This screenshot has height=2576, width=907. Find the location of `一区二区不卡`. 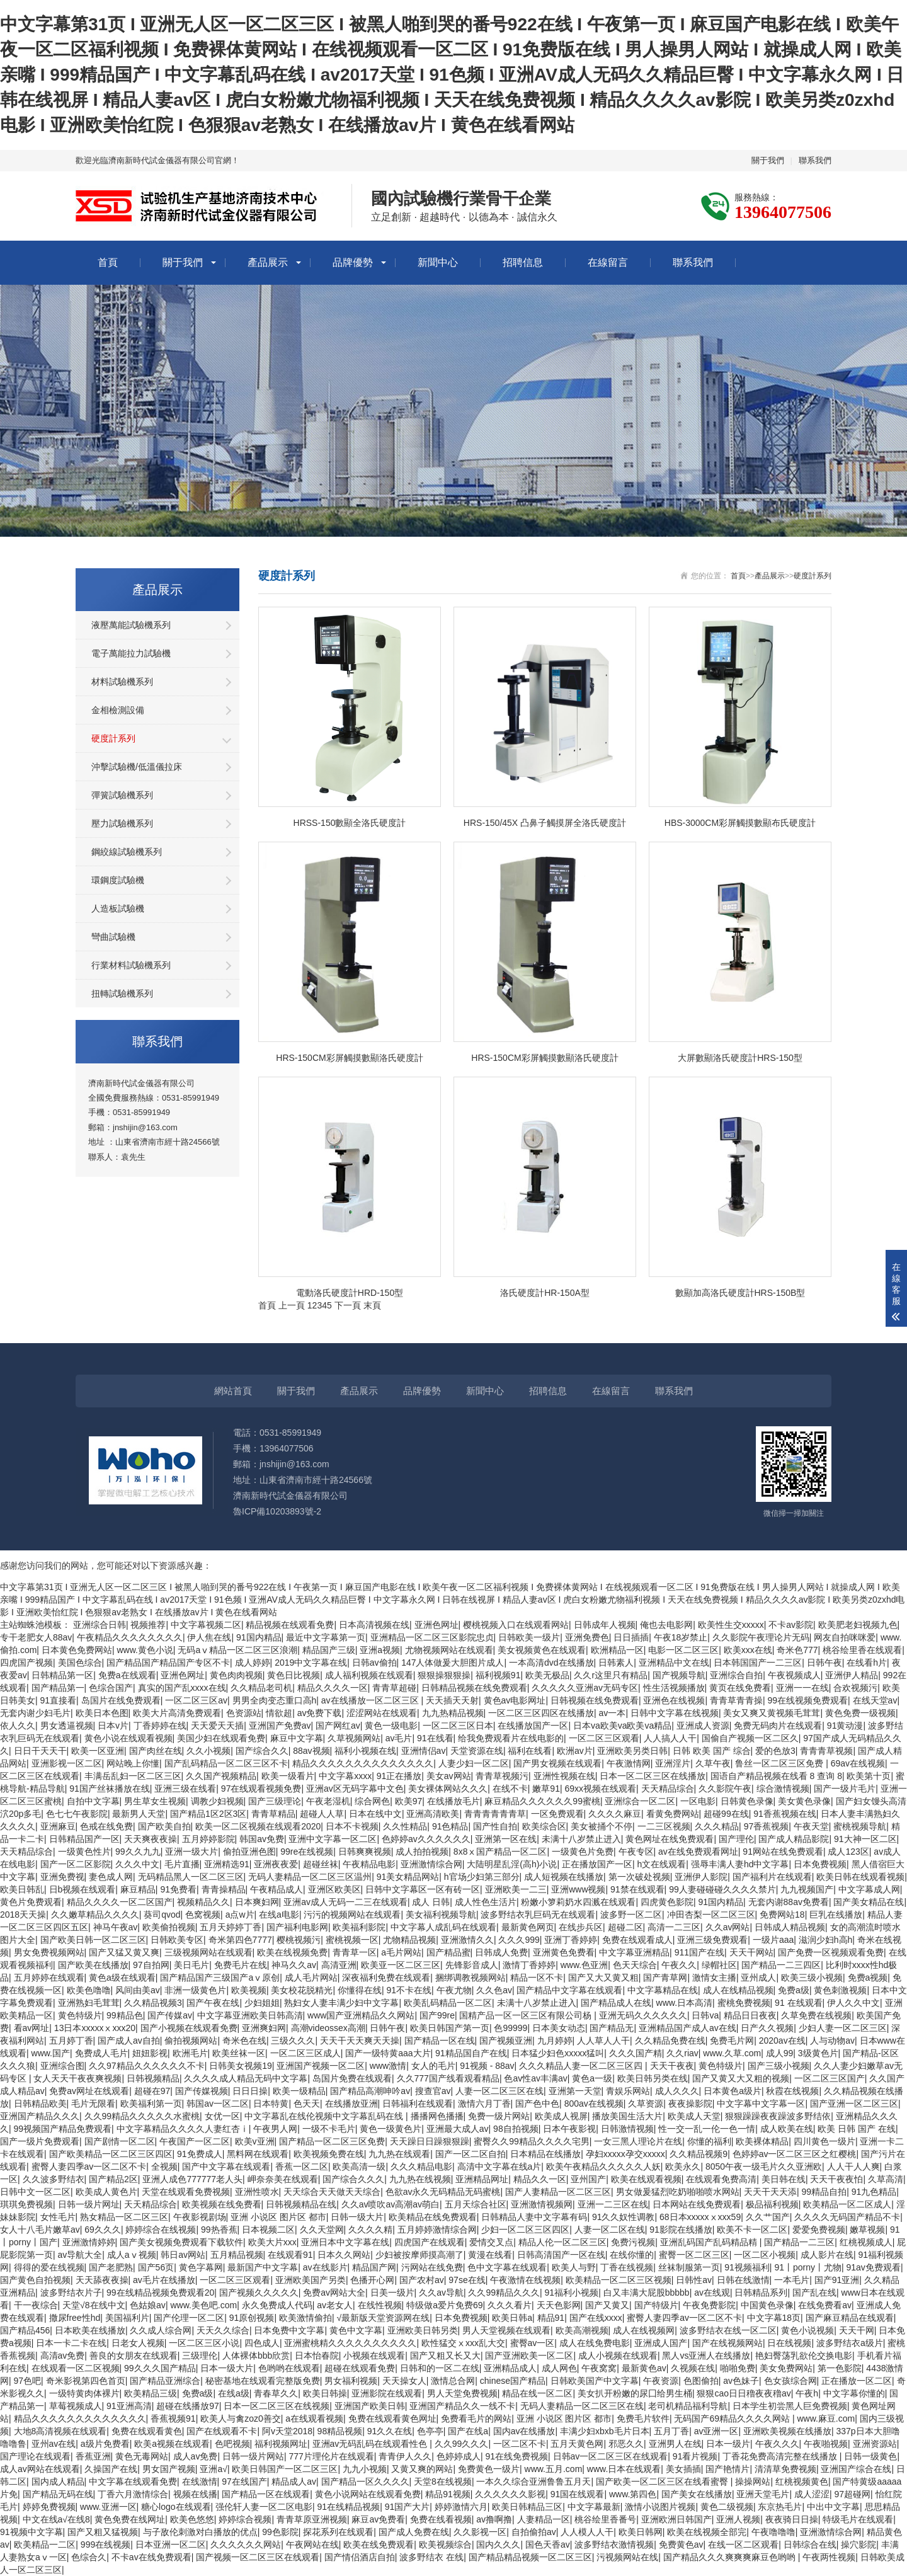

一区二区不卡 is located at coordinates (519, 2444).